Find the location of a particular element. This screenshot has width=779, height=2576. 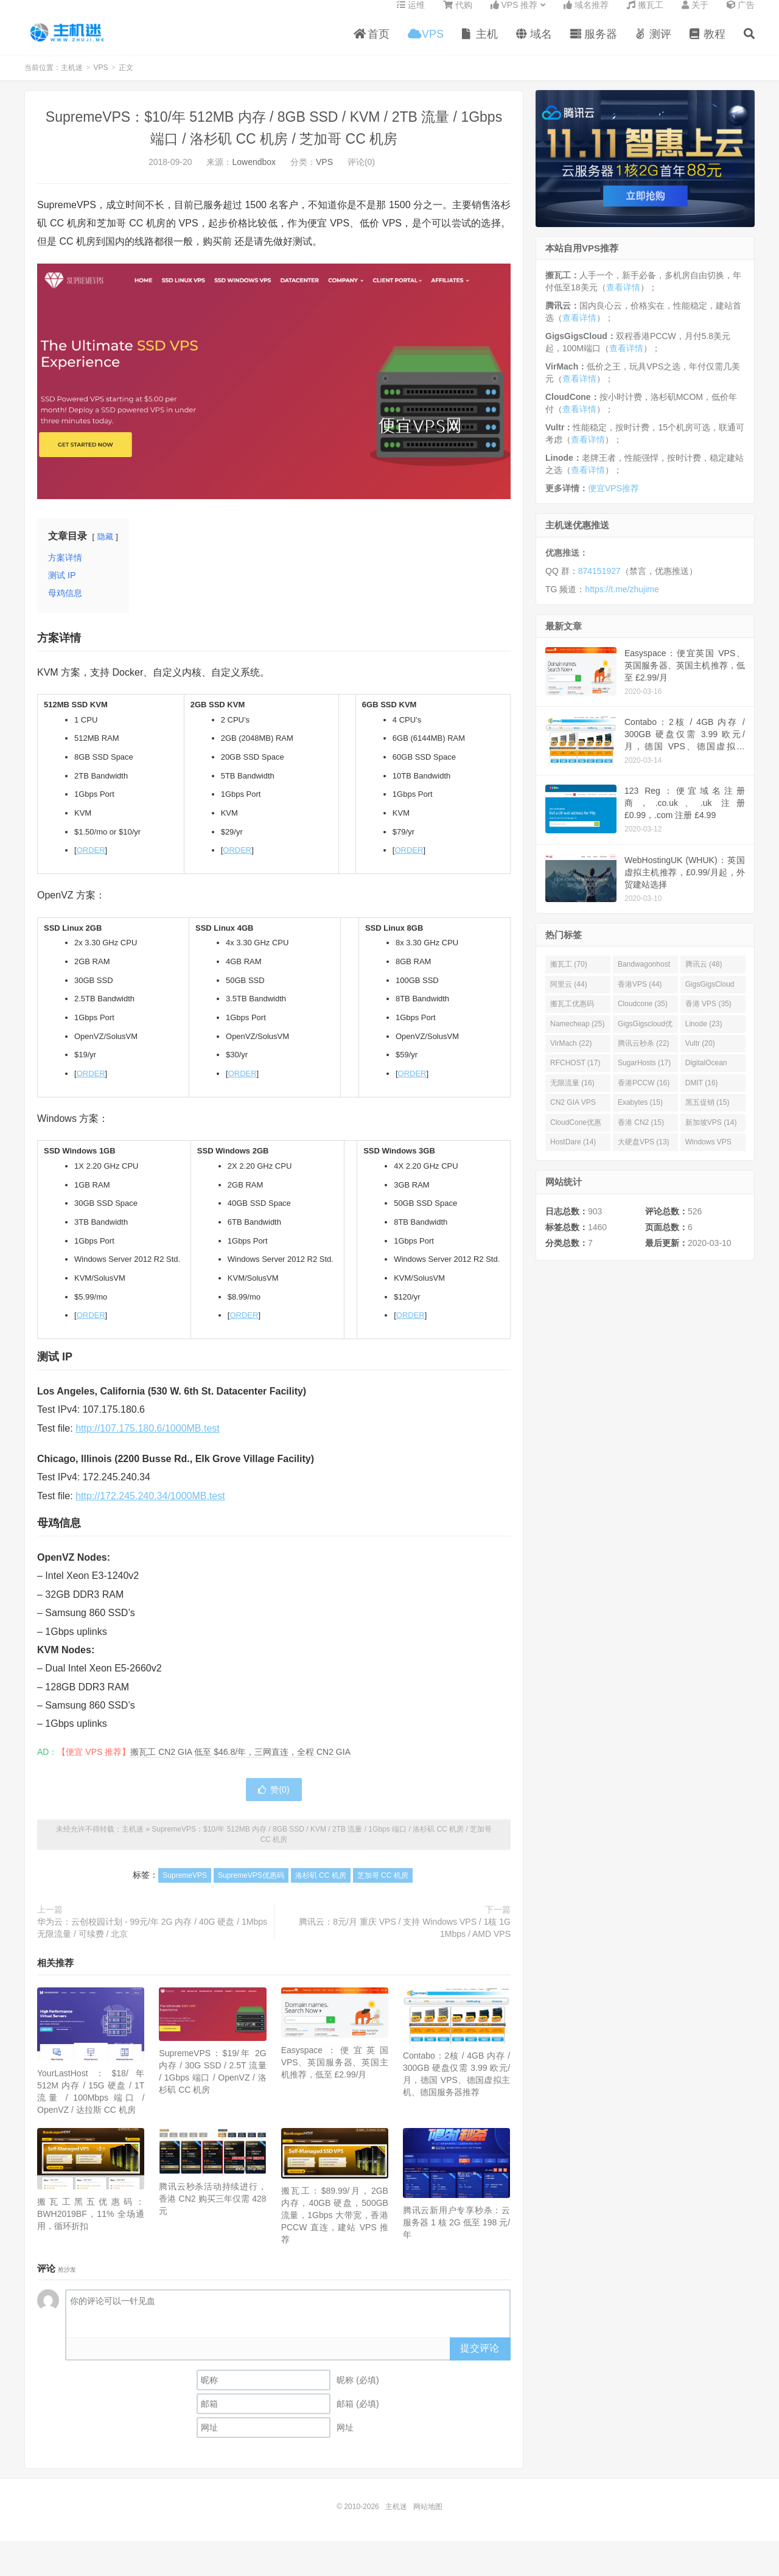

芝加哥 CC 机房 is located at coordinates (382, 1888).